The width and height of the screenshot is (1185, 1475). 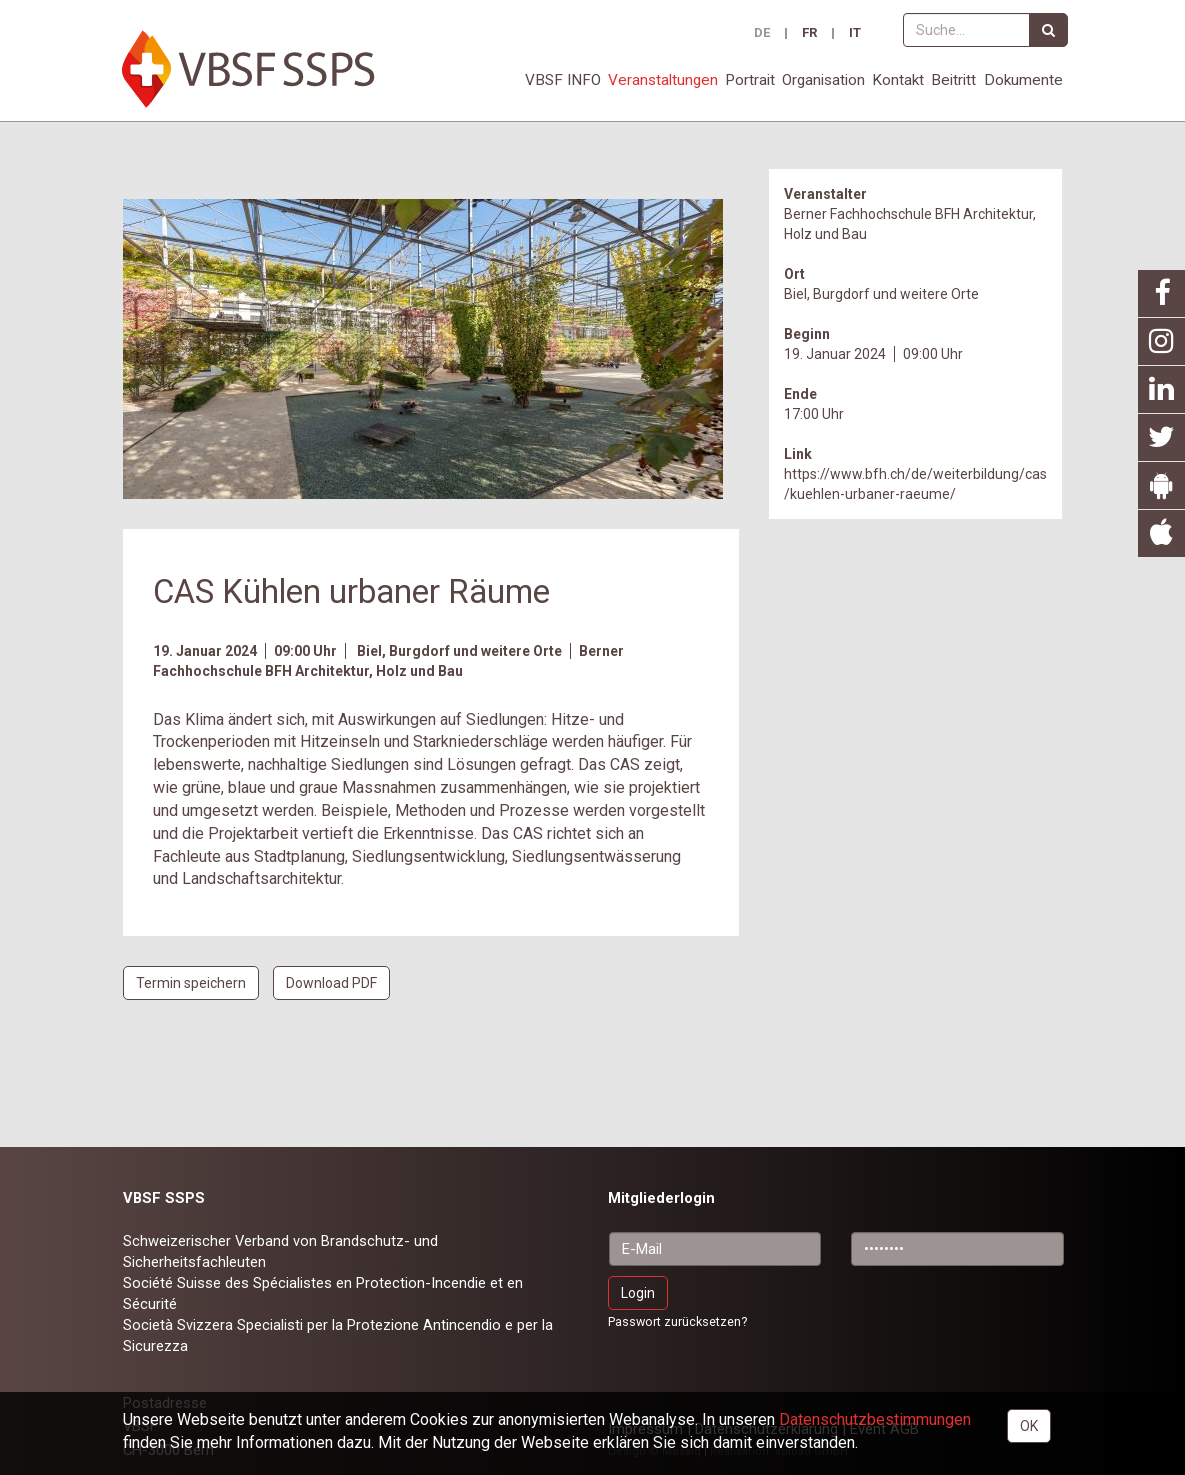 I want to click on Dokumente, so click(x=1023, y=80).